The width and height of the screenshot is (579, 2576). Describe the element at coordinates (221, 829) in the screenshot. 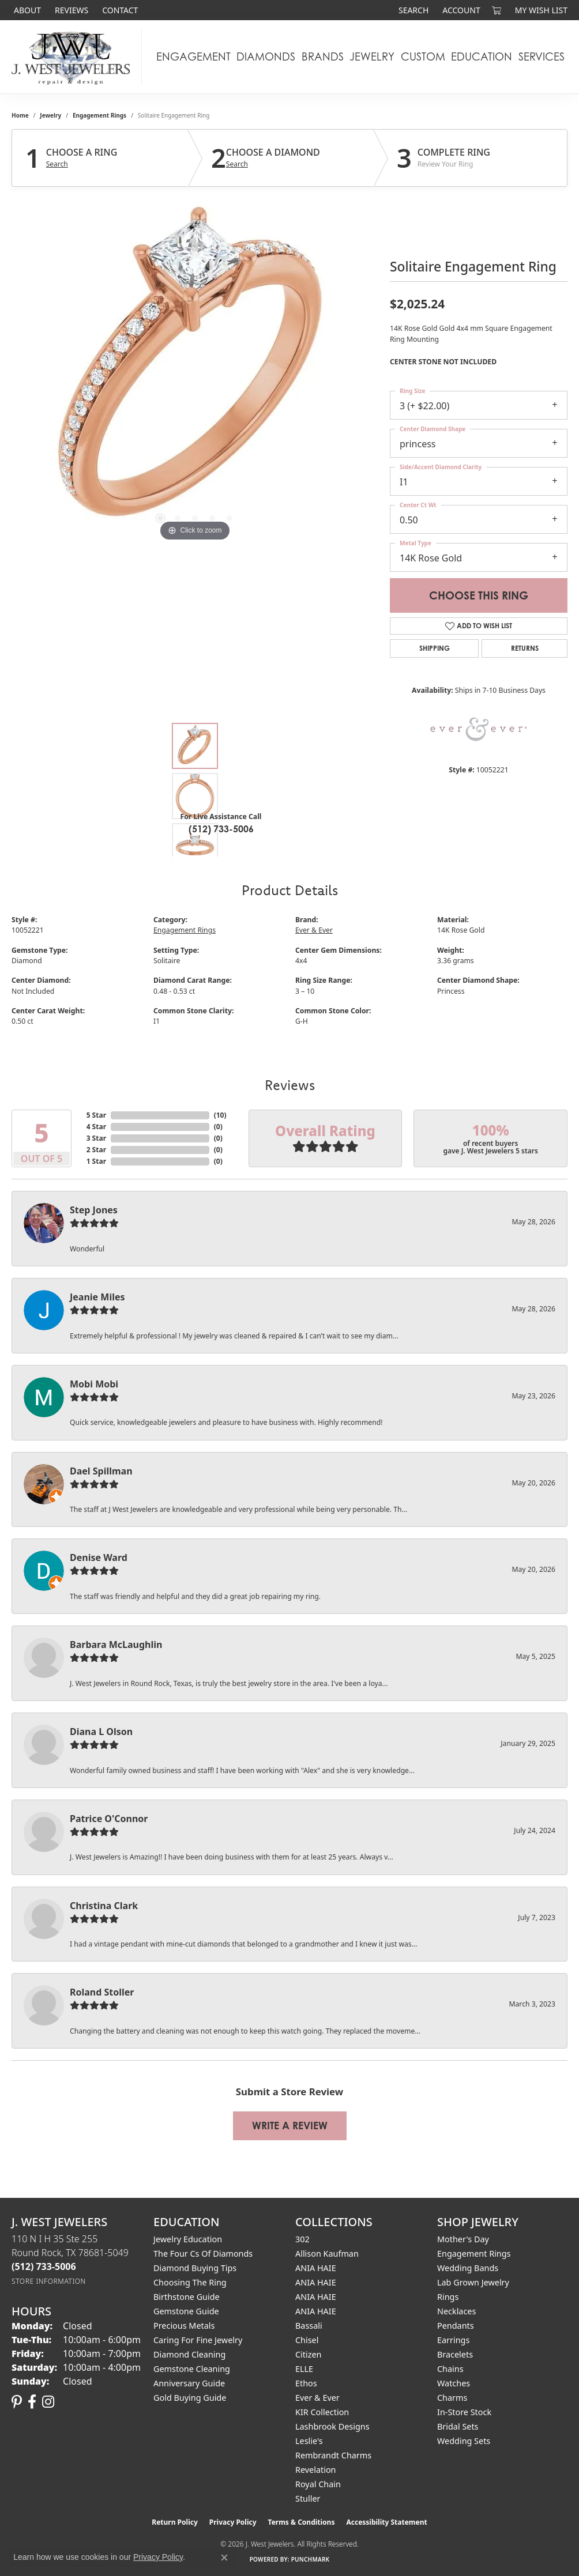

I see `(512) 733-5006` at that location.